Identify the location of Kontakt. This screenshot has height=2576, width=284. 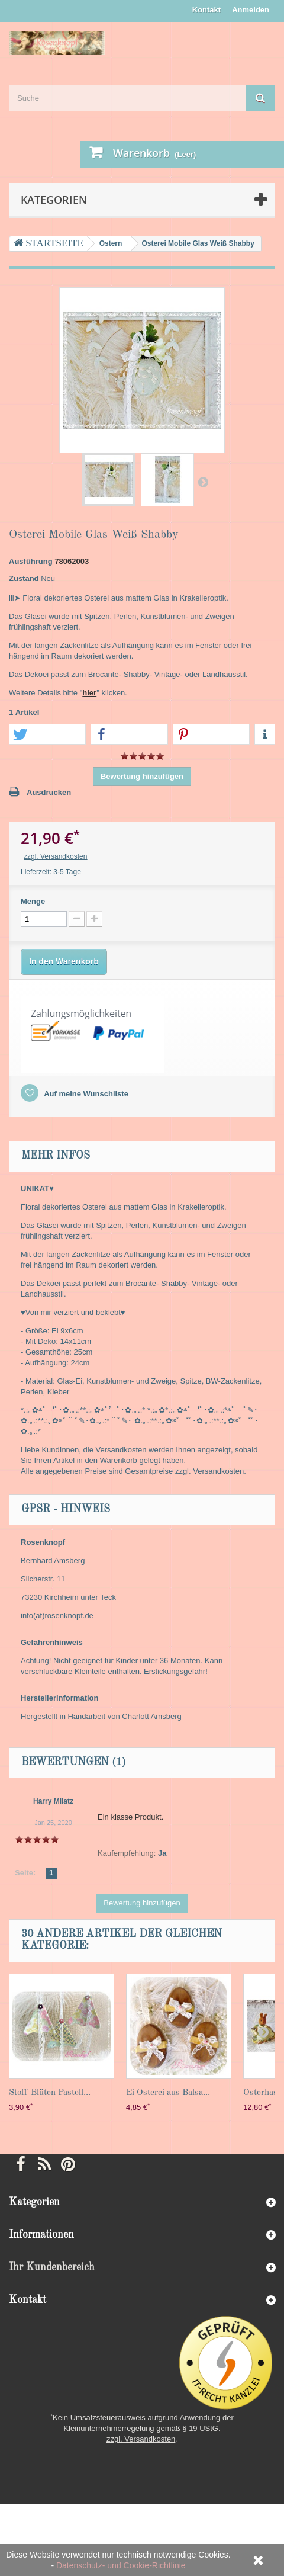
(206, 9).